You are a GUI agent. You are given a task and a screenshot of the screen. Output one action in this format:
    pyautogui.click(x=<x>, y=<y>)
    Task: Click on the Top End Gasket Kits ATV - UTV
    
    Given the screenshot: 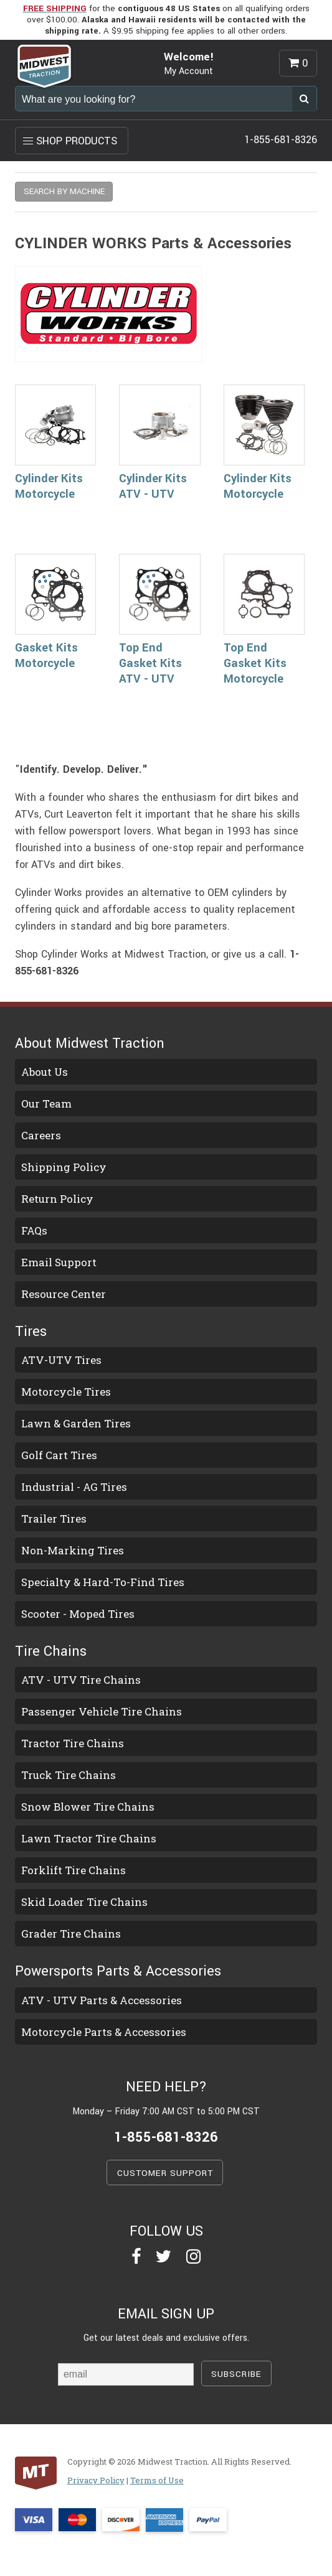 What is the action you would take?
    pyautogui.click(x=150, y=663)
    